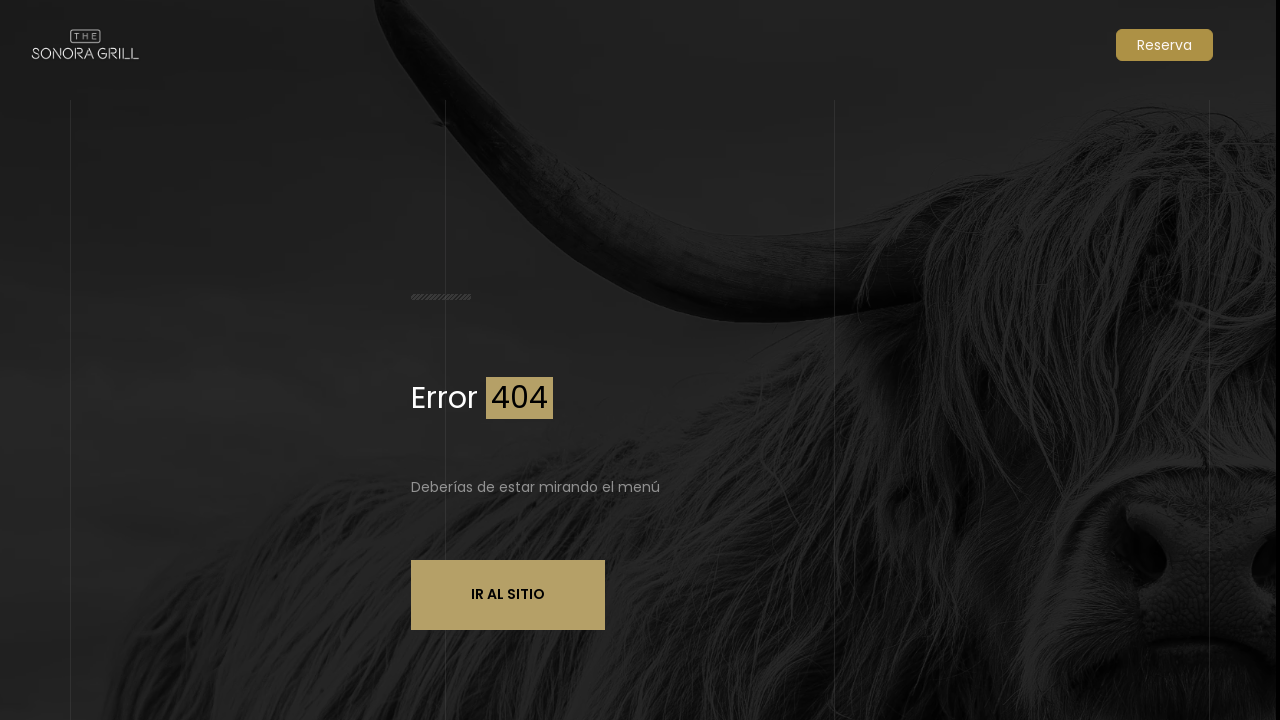 This screenshot has width=1280, height=720. I want to click on Reserva, so click(1164, 45).